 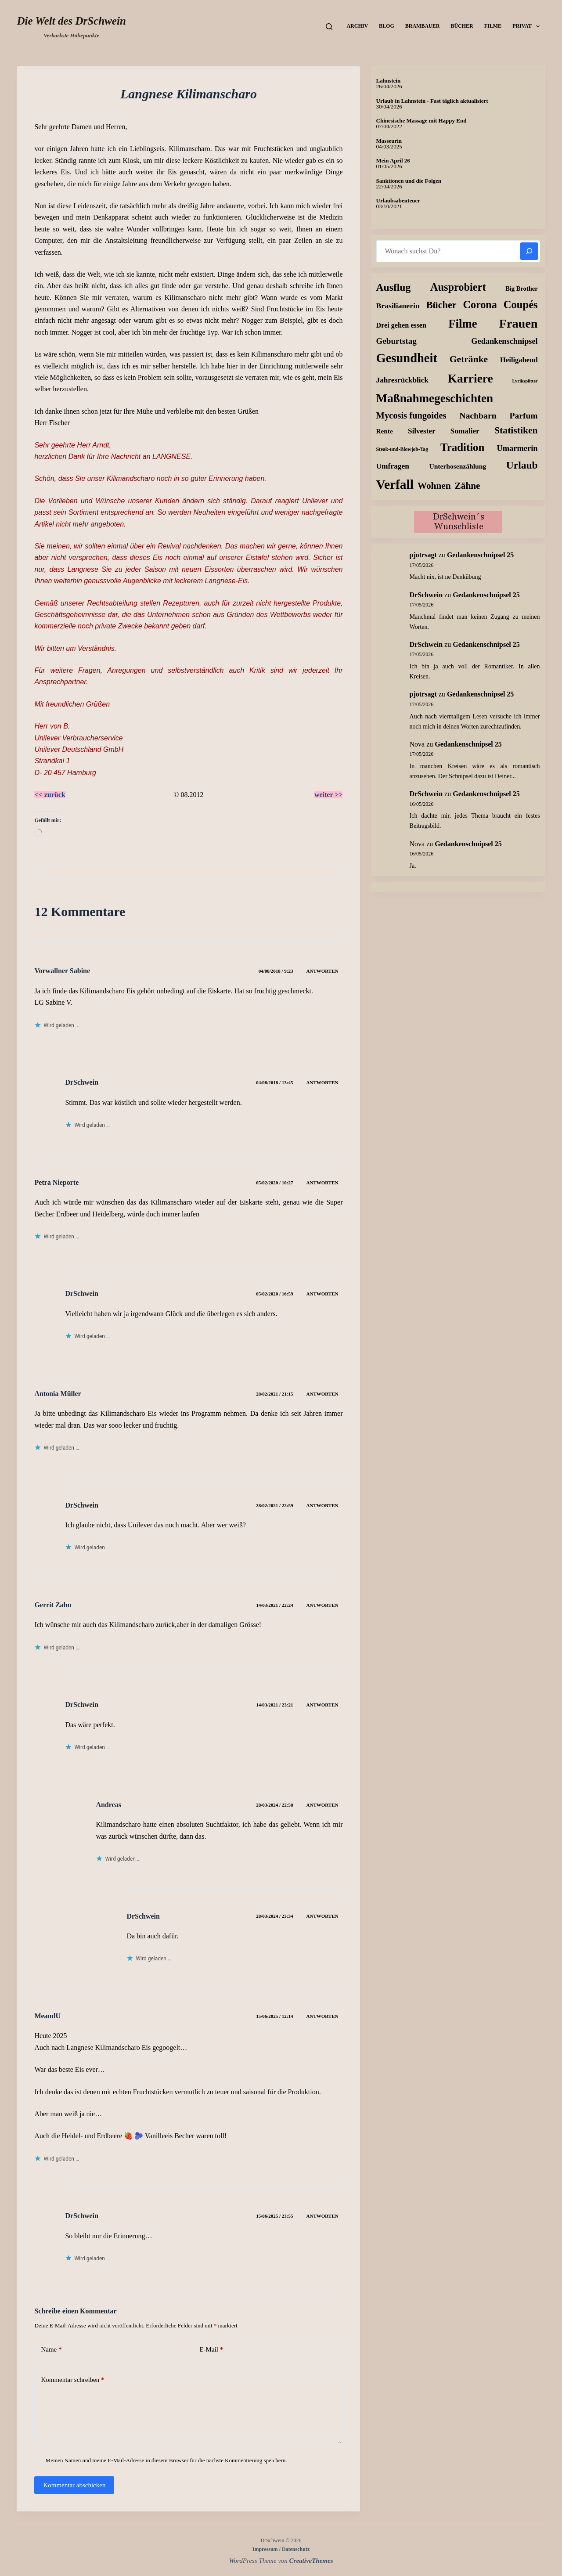 I want to click on DrSchwein, so click(x=81, y=1293).